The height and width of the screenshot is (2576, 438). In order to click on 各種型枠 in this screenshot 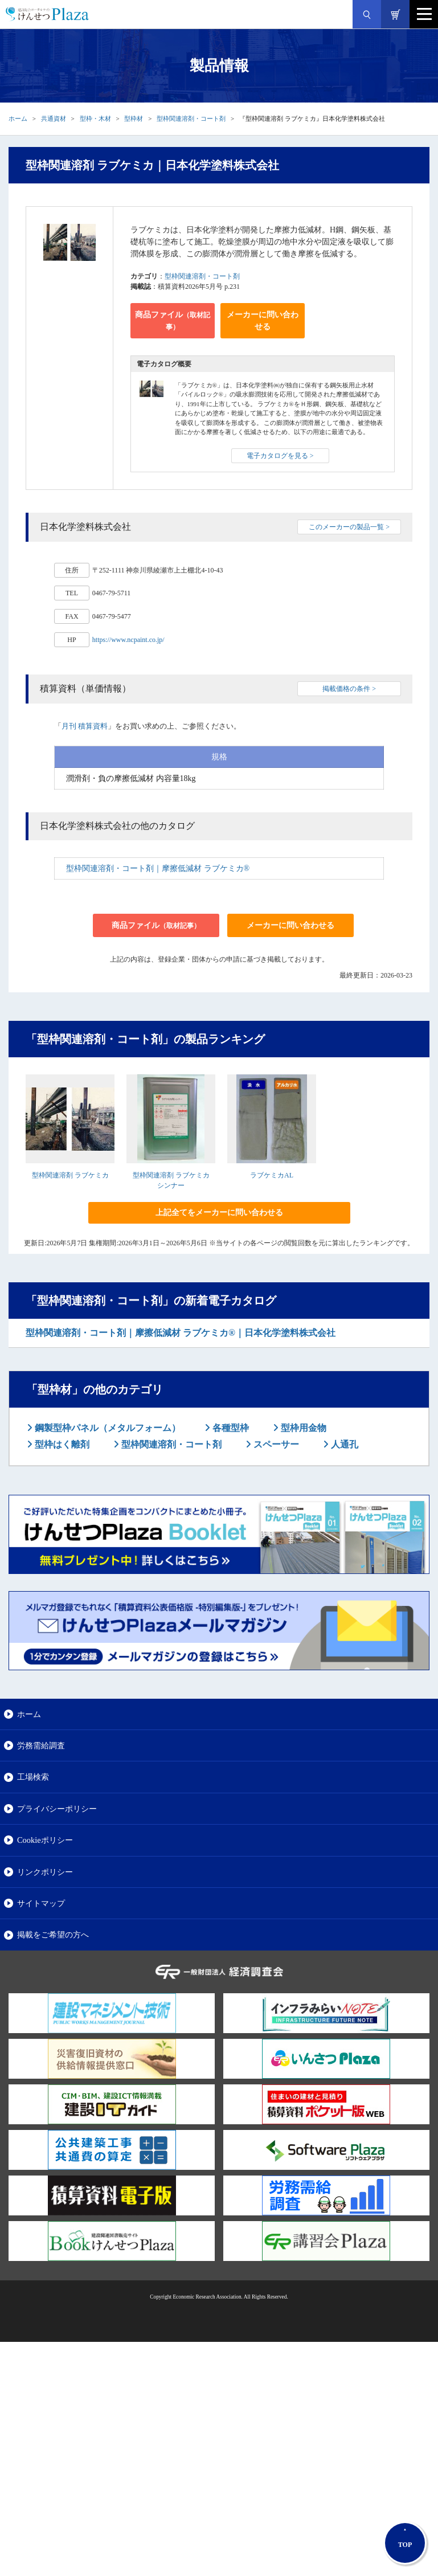, I will do `click(229, 1428)`.